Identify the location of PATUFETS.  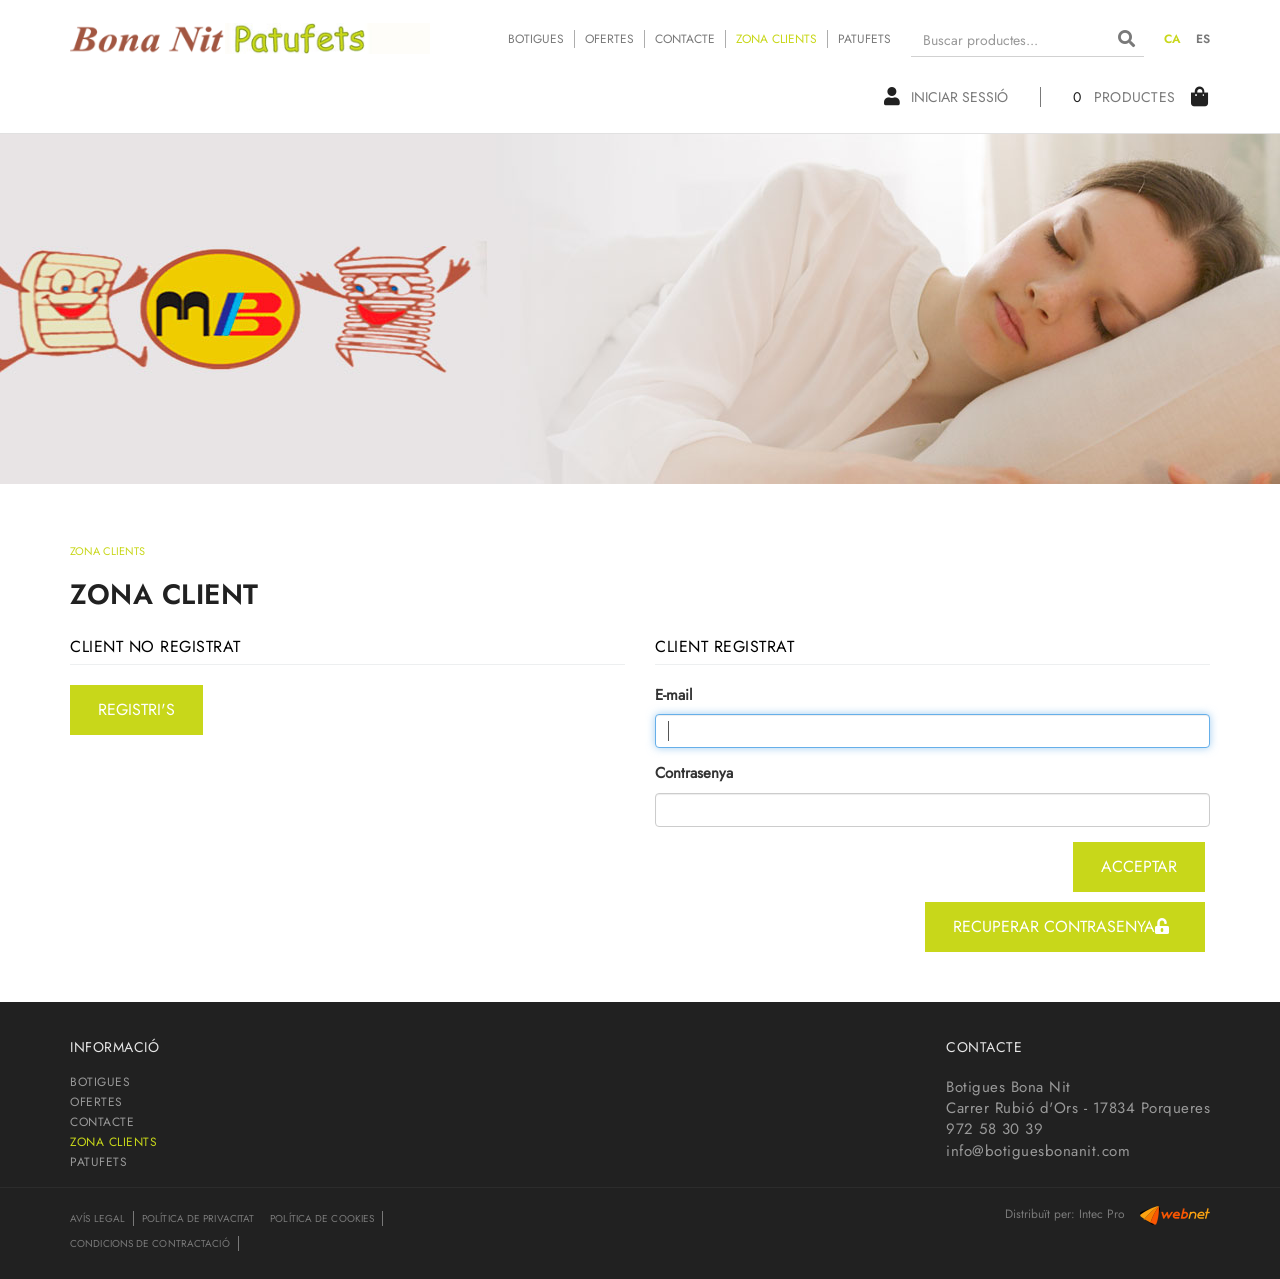
(864, 39).